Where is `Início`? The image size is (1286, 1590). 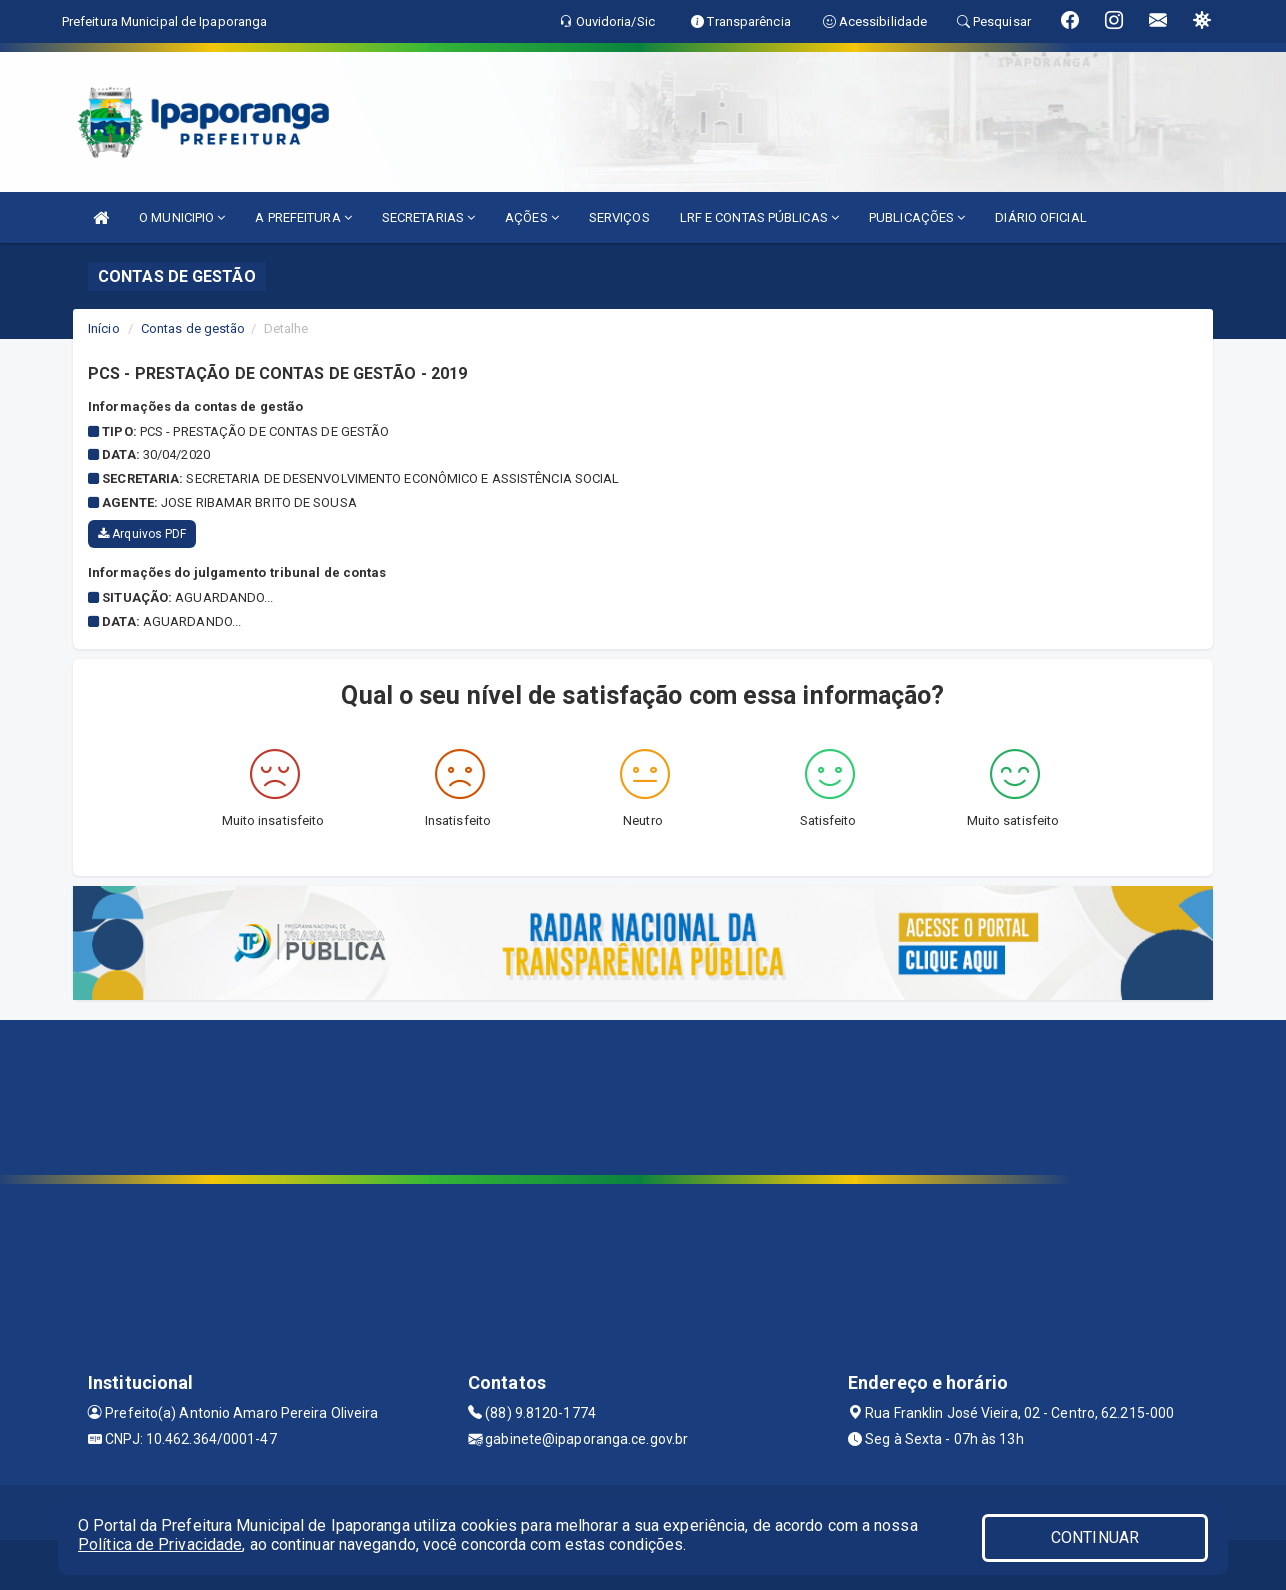
Início is located at coordinates (104, 328).